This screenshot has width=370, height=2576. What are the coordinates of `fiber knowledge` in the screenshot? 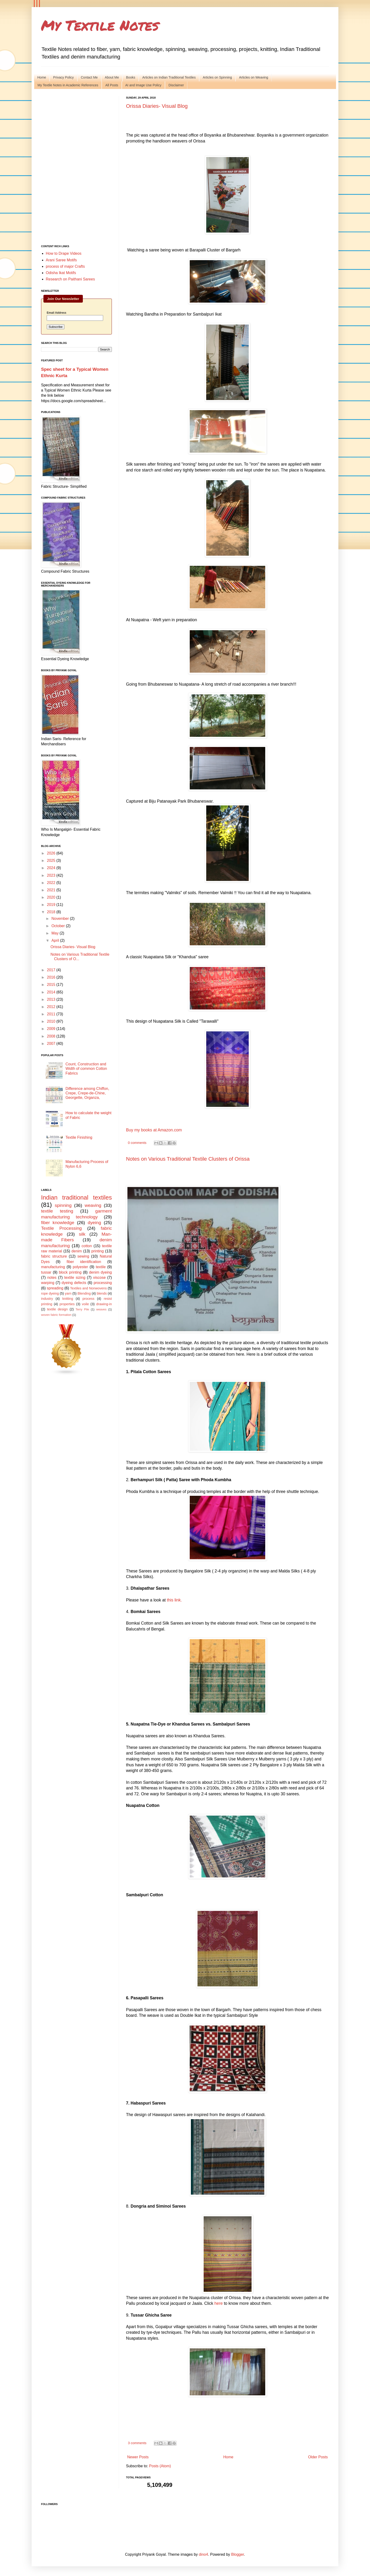 It's located at (57, 1222).